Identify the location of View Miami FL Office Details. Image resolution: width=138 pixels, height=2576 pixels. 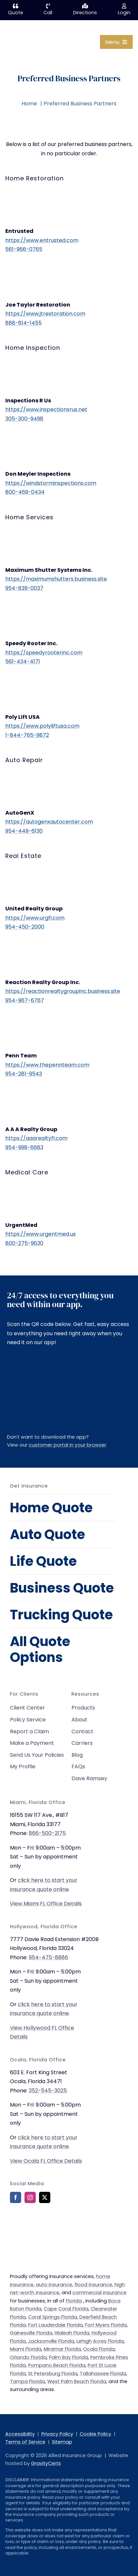
(46, 1903).